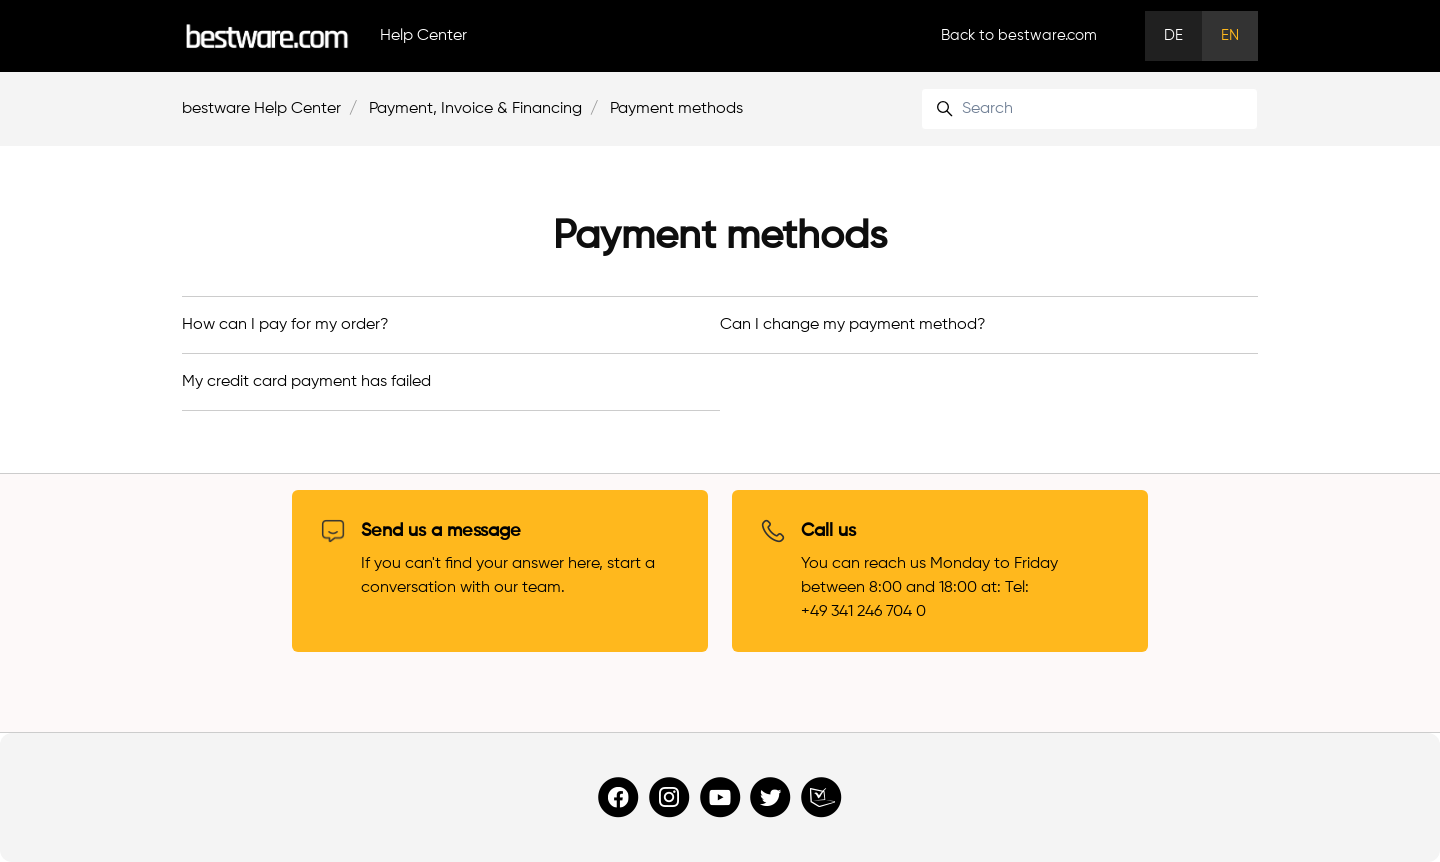 The height and width of the screenshot is (862, 1440). What do you see at coordinates (1019, 35) in the screenshot?
I see `Back to bestware.com` at bounding box center [1019, 35].